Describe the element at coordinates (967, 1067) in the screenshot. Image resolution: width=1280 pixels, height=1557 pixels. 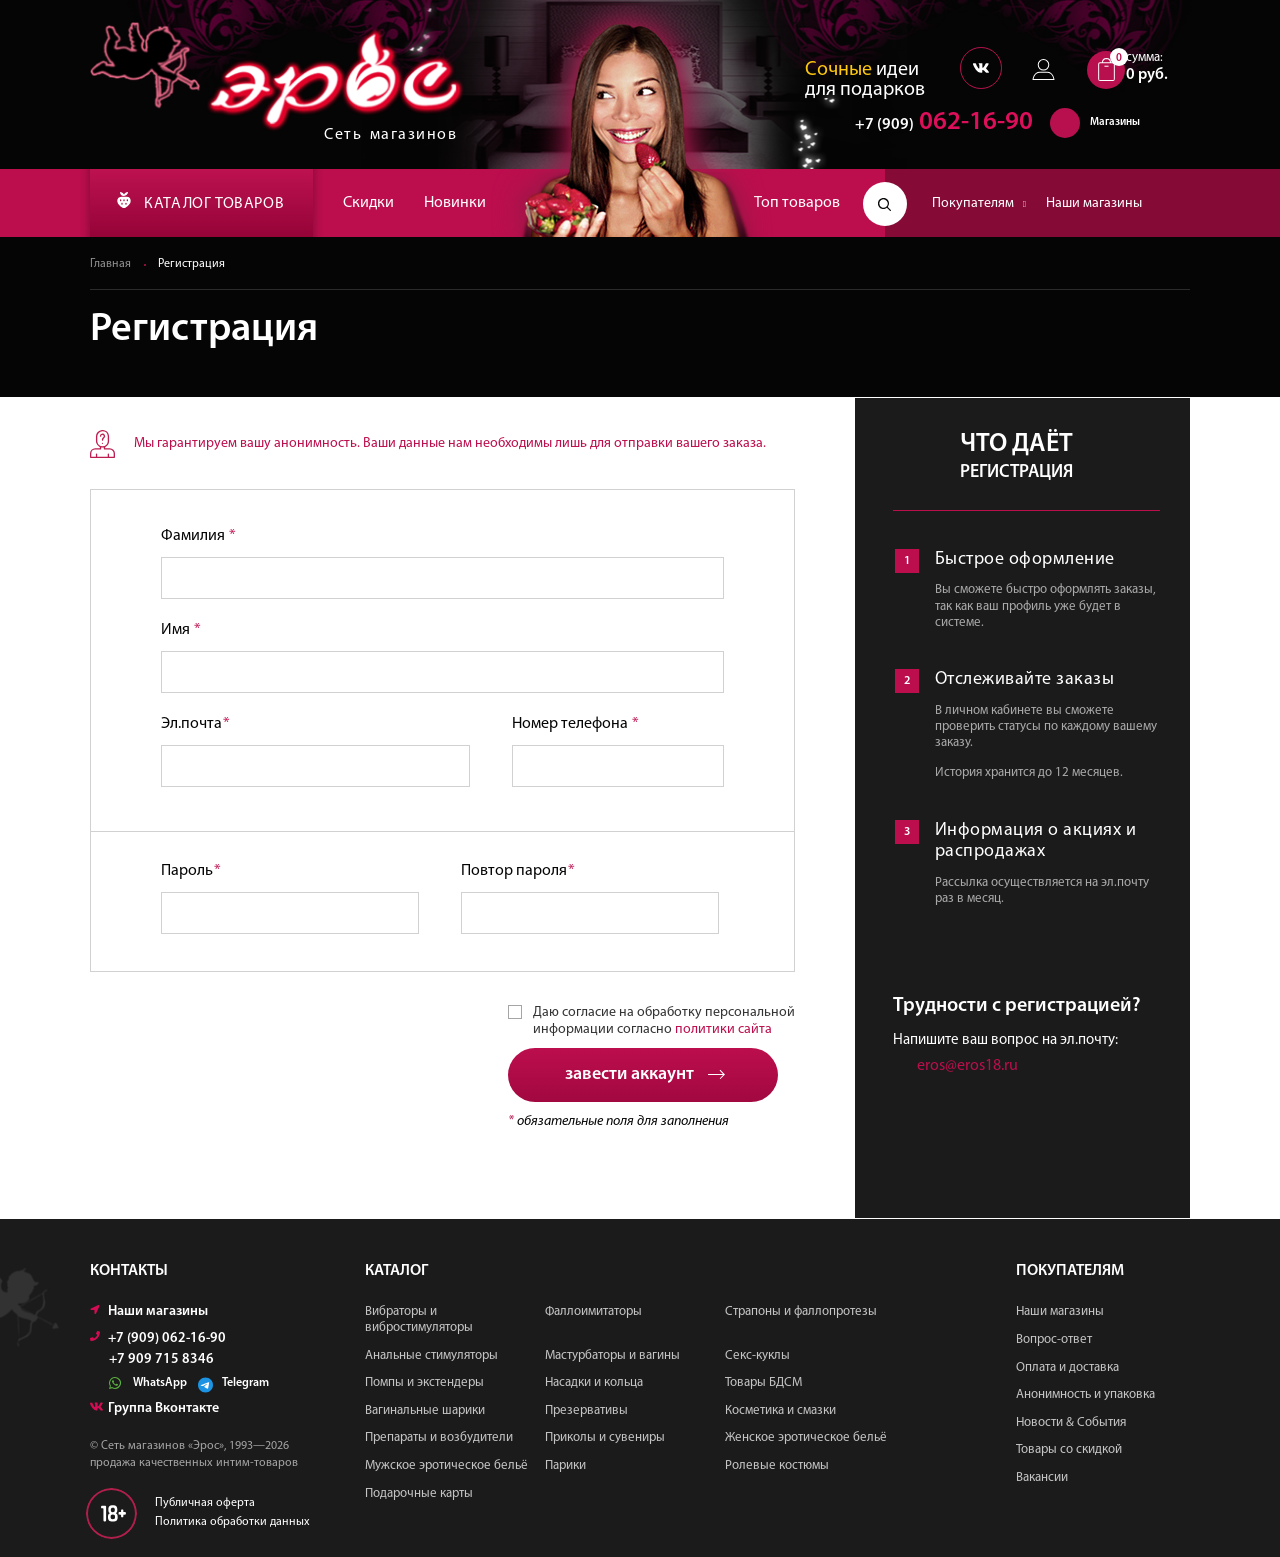
I see `eros@eros18.ru` at that location.